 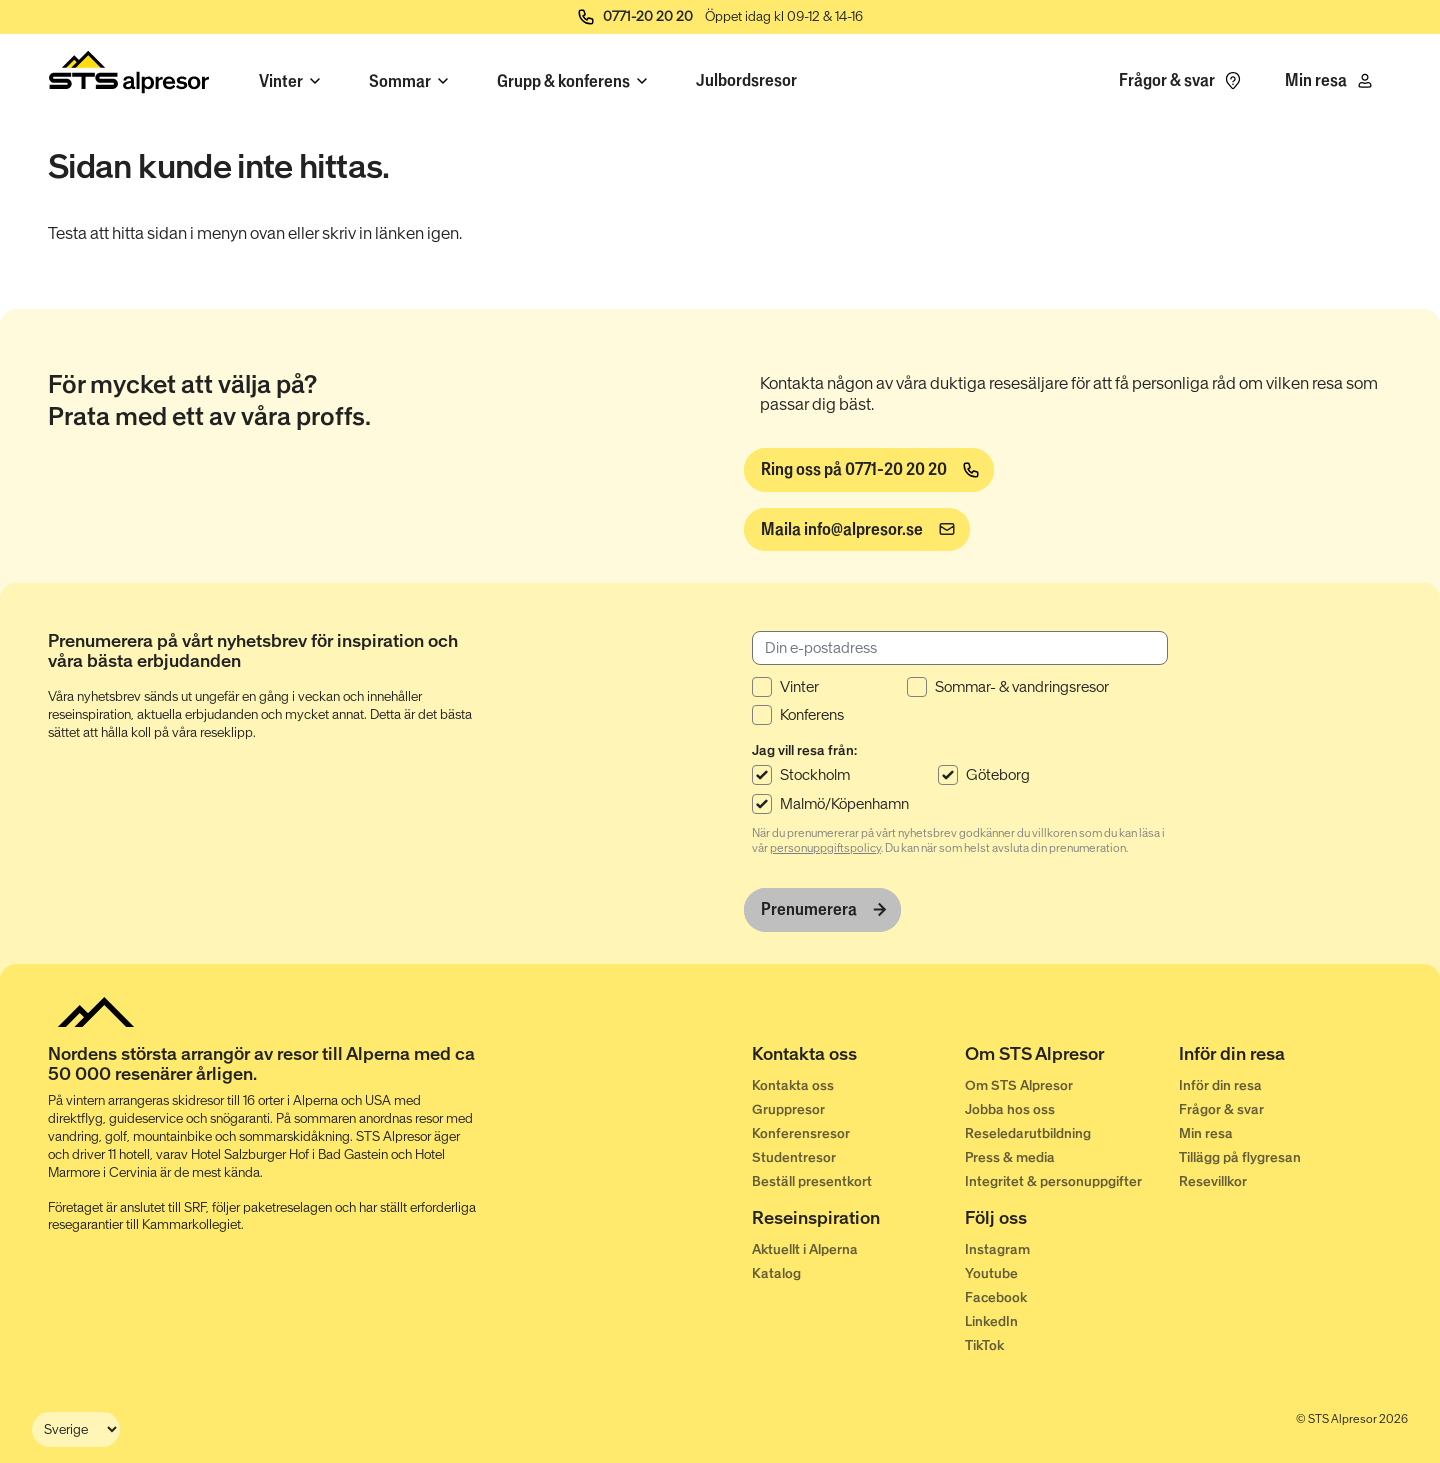 I want to click on Jobba hos oss, so click(x=1010, y=1109).